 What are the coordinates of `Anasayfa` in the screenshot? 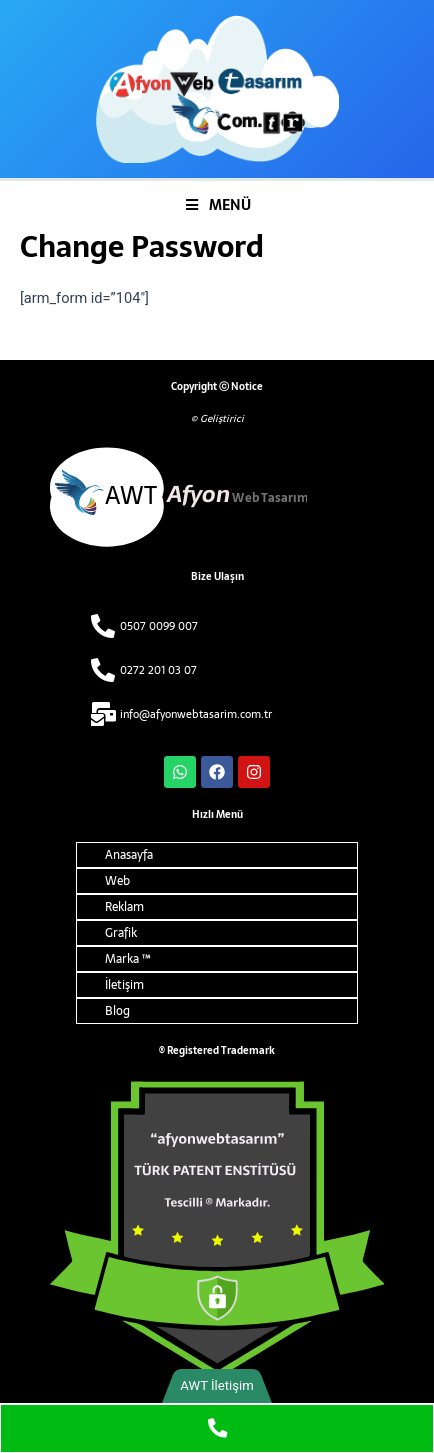 It's located at (129, 855).